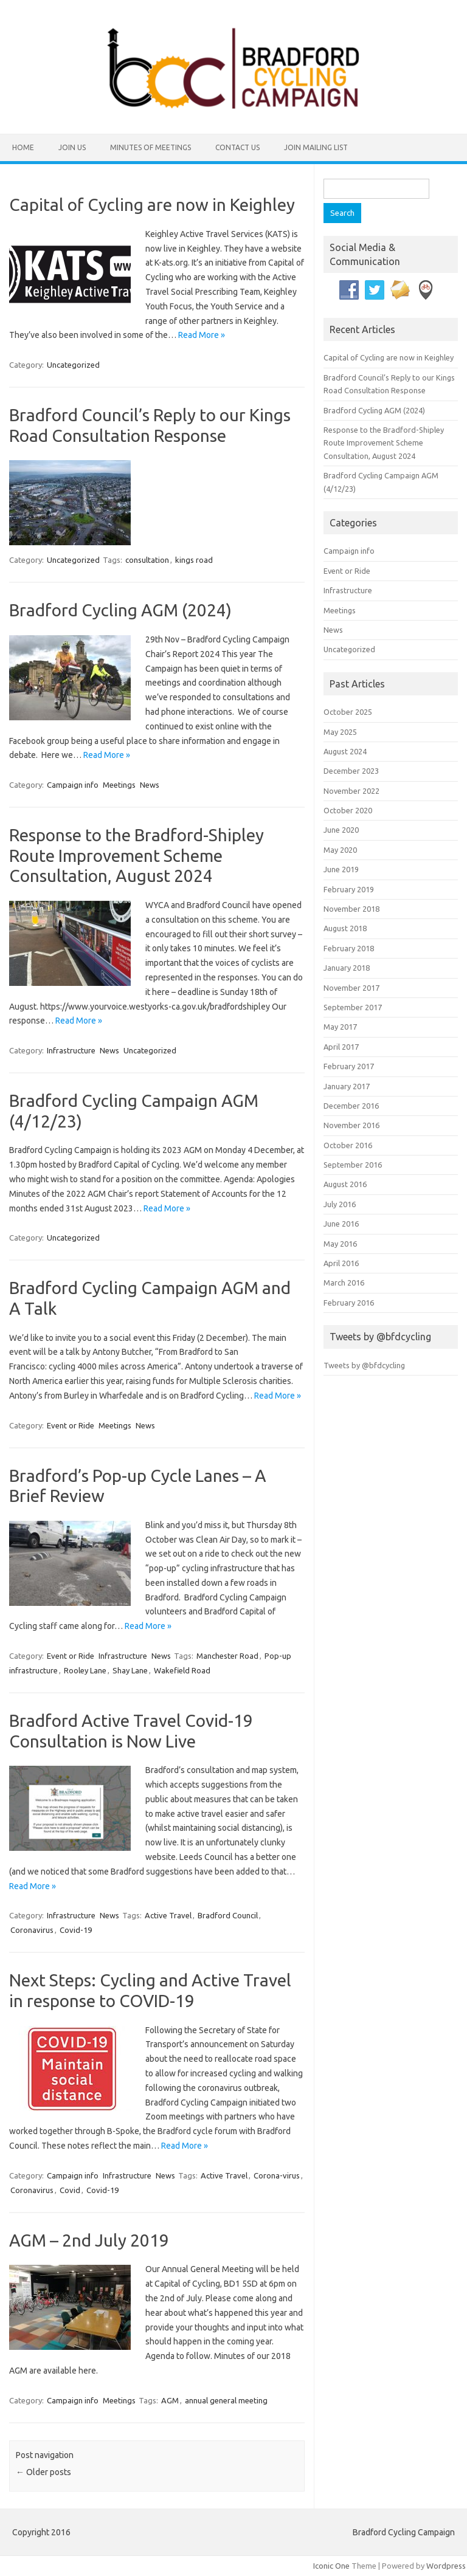 The height and width of the screenshot is (2576, 467). I want to click on May 2016, so click(340, 1243).